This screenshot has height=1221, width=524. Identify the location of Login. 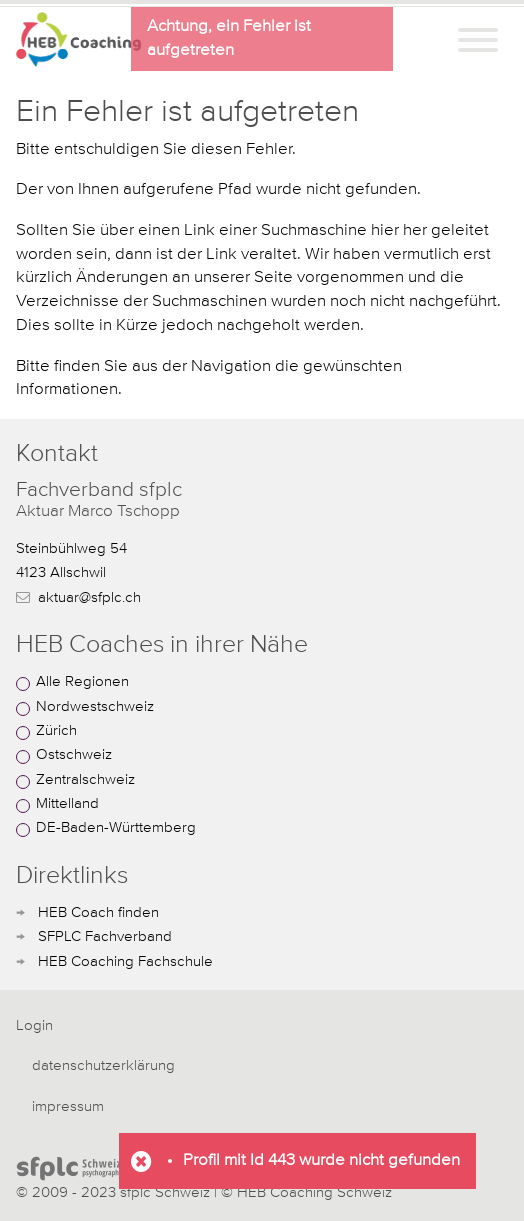
(34, 1025).